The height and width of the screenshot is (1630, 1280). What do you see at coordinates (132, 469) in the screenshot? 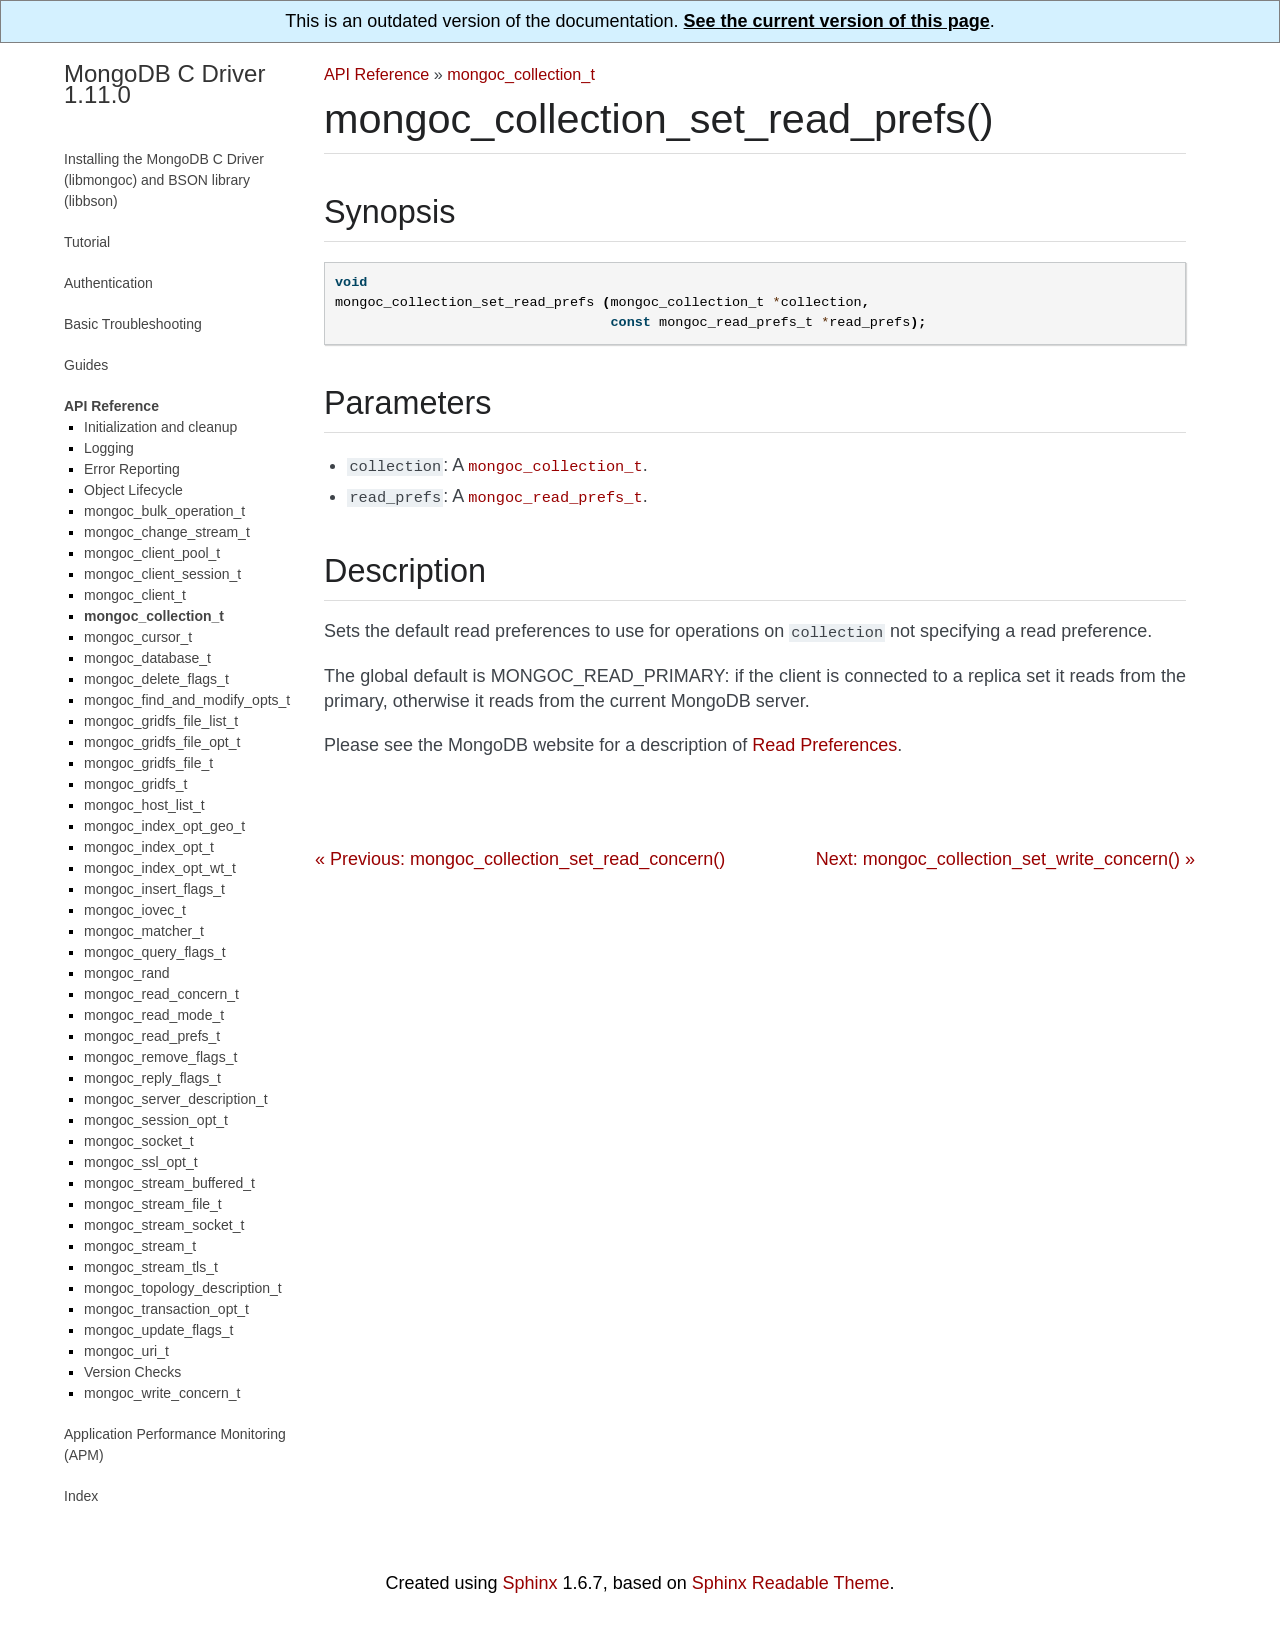
I see `Error Reporting` at bounding box center [132, 469].